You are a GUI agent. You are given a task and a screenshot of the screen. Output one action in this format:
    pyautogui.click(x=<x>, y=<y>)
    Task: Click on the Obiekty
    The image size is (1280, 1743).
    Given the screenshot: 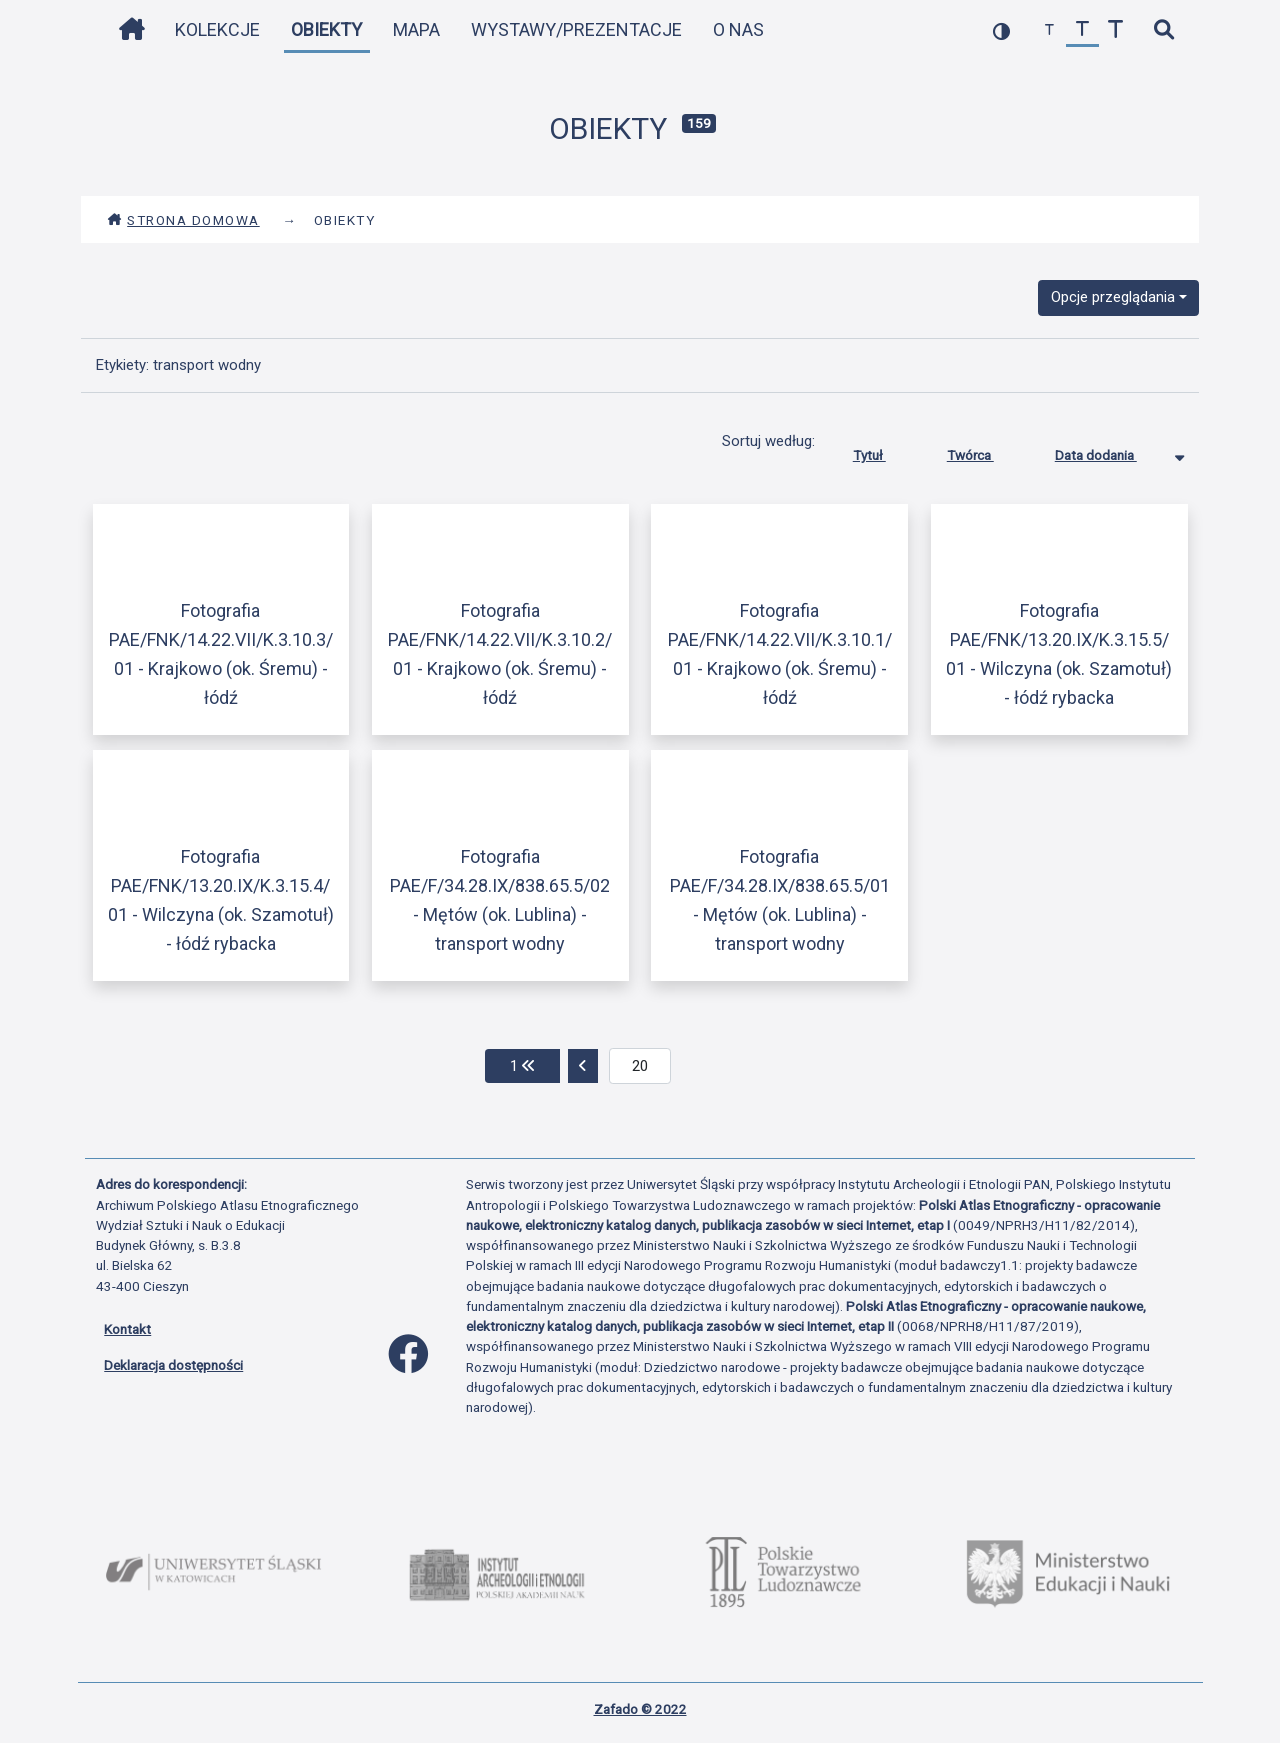 What is the action you would take?
    pyautogui.click(x=326, y=29)
    